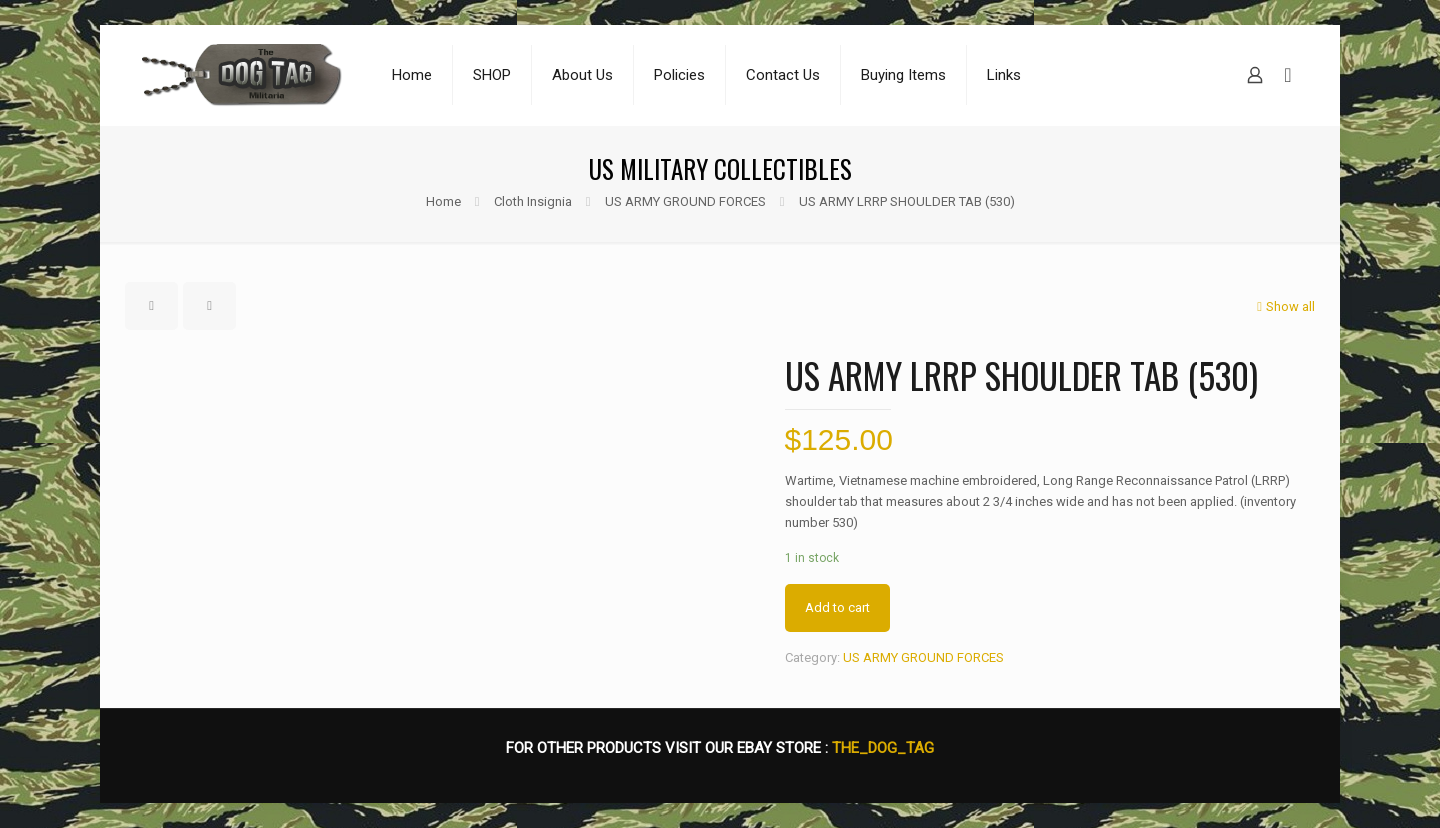 The width and height of the screenshot is (1440, 828). What do you see at coordinates (443, 201) in the screenshot?
I see `Home` at bounding box center [443, 201].